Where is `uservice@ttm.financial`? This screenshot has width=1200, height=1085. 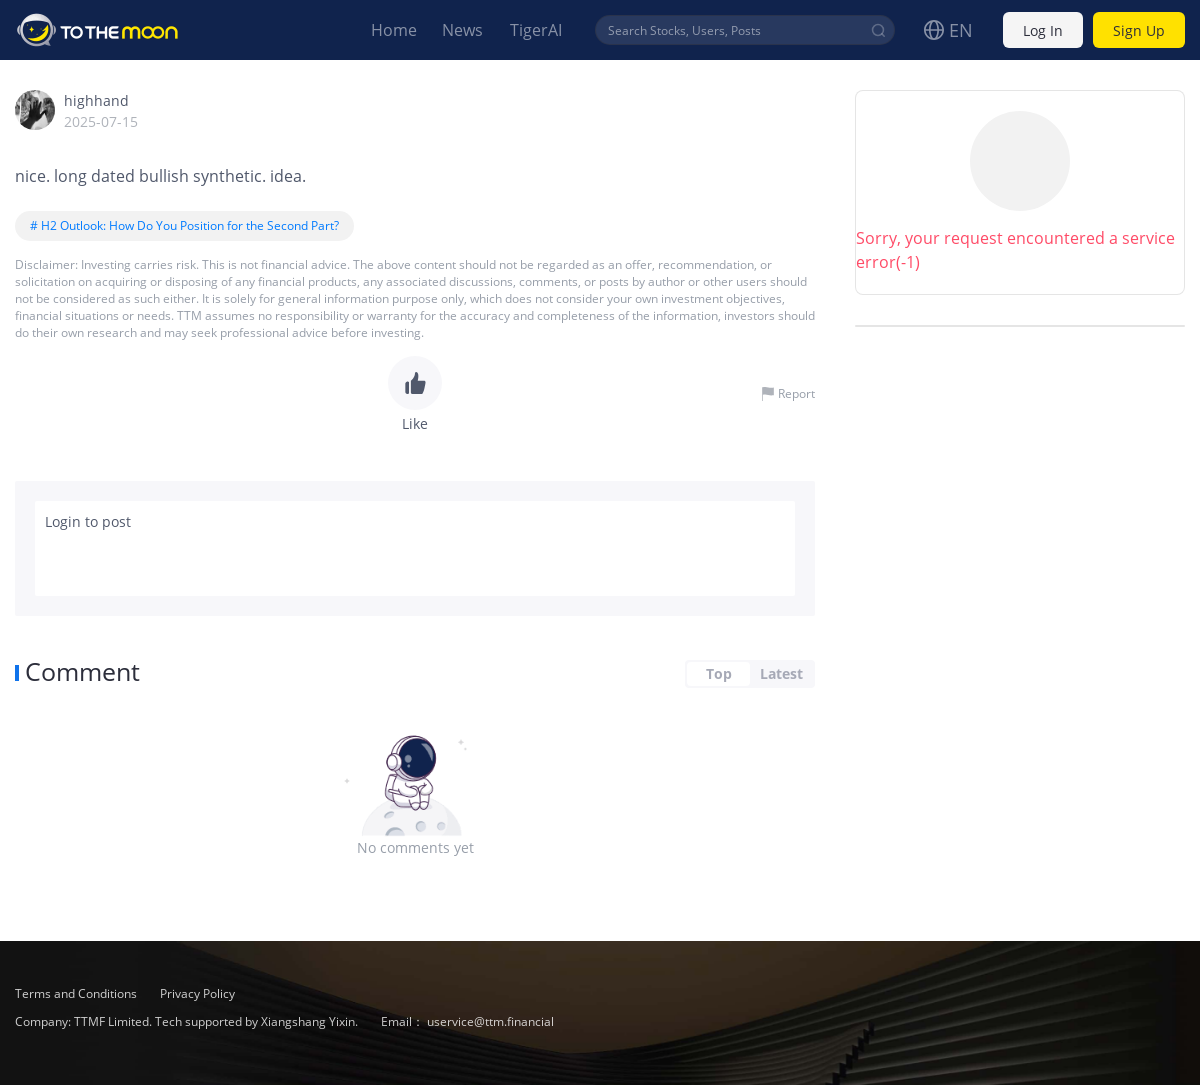 uservice@ttm.financial is located at coordinates (490, 1021).